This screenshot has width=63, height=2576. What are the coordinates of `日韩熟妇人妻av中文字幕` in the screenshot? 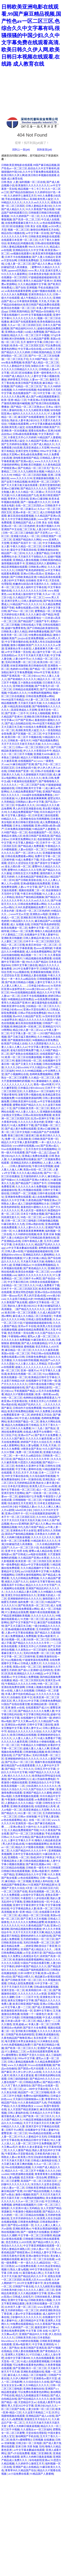 It's located at (29, 801).